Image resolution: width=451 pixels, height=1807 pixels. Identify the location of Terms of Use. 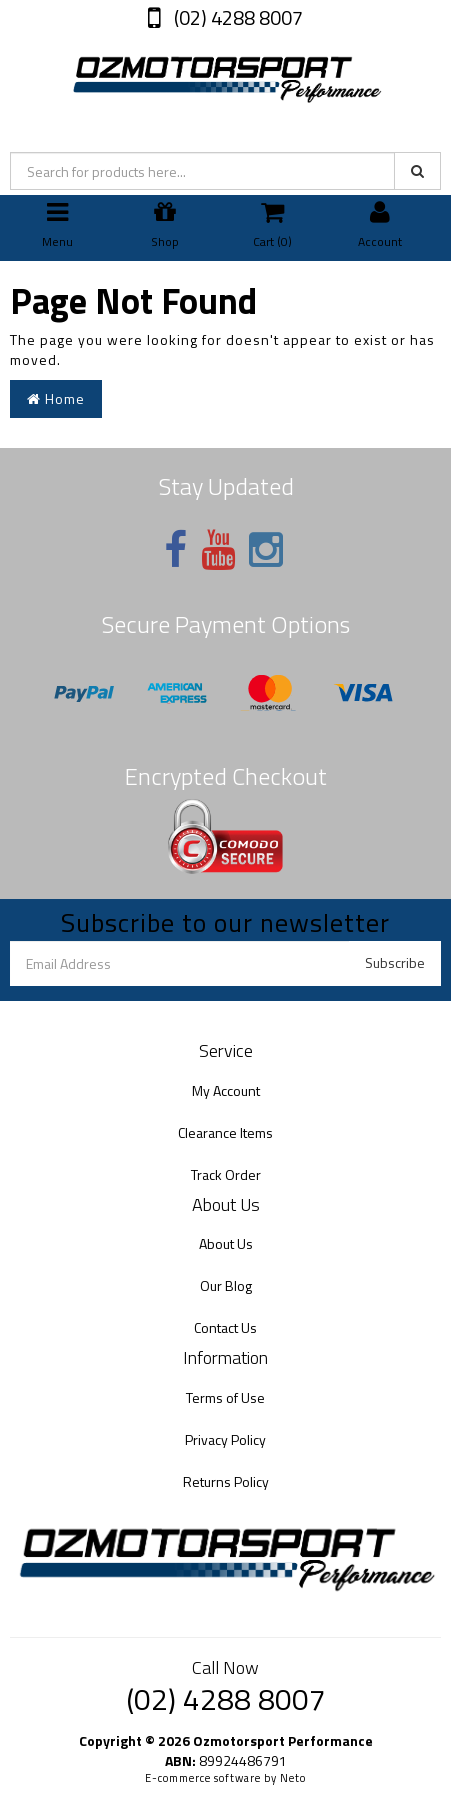
(225, 1397).